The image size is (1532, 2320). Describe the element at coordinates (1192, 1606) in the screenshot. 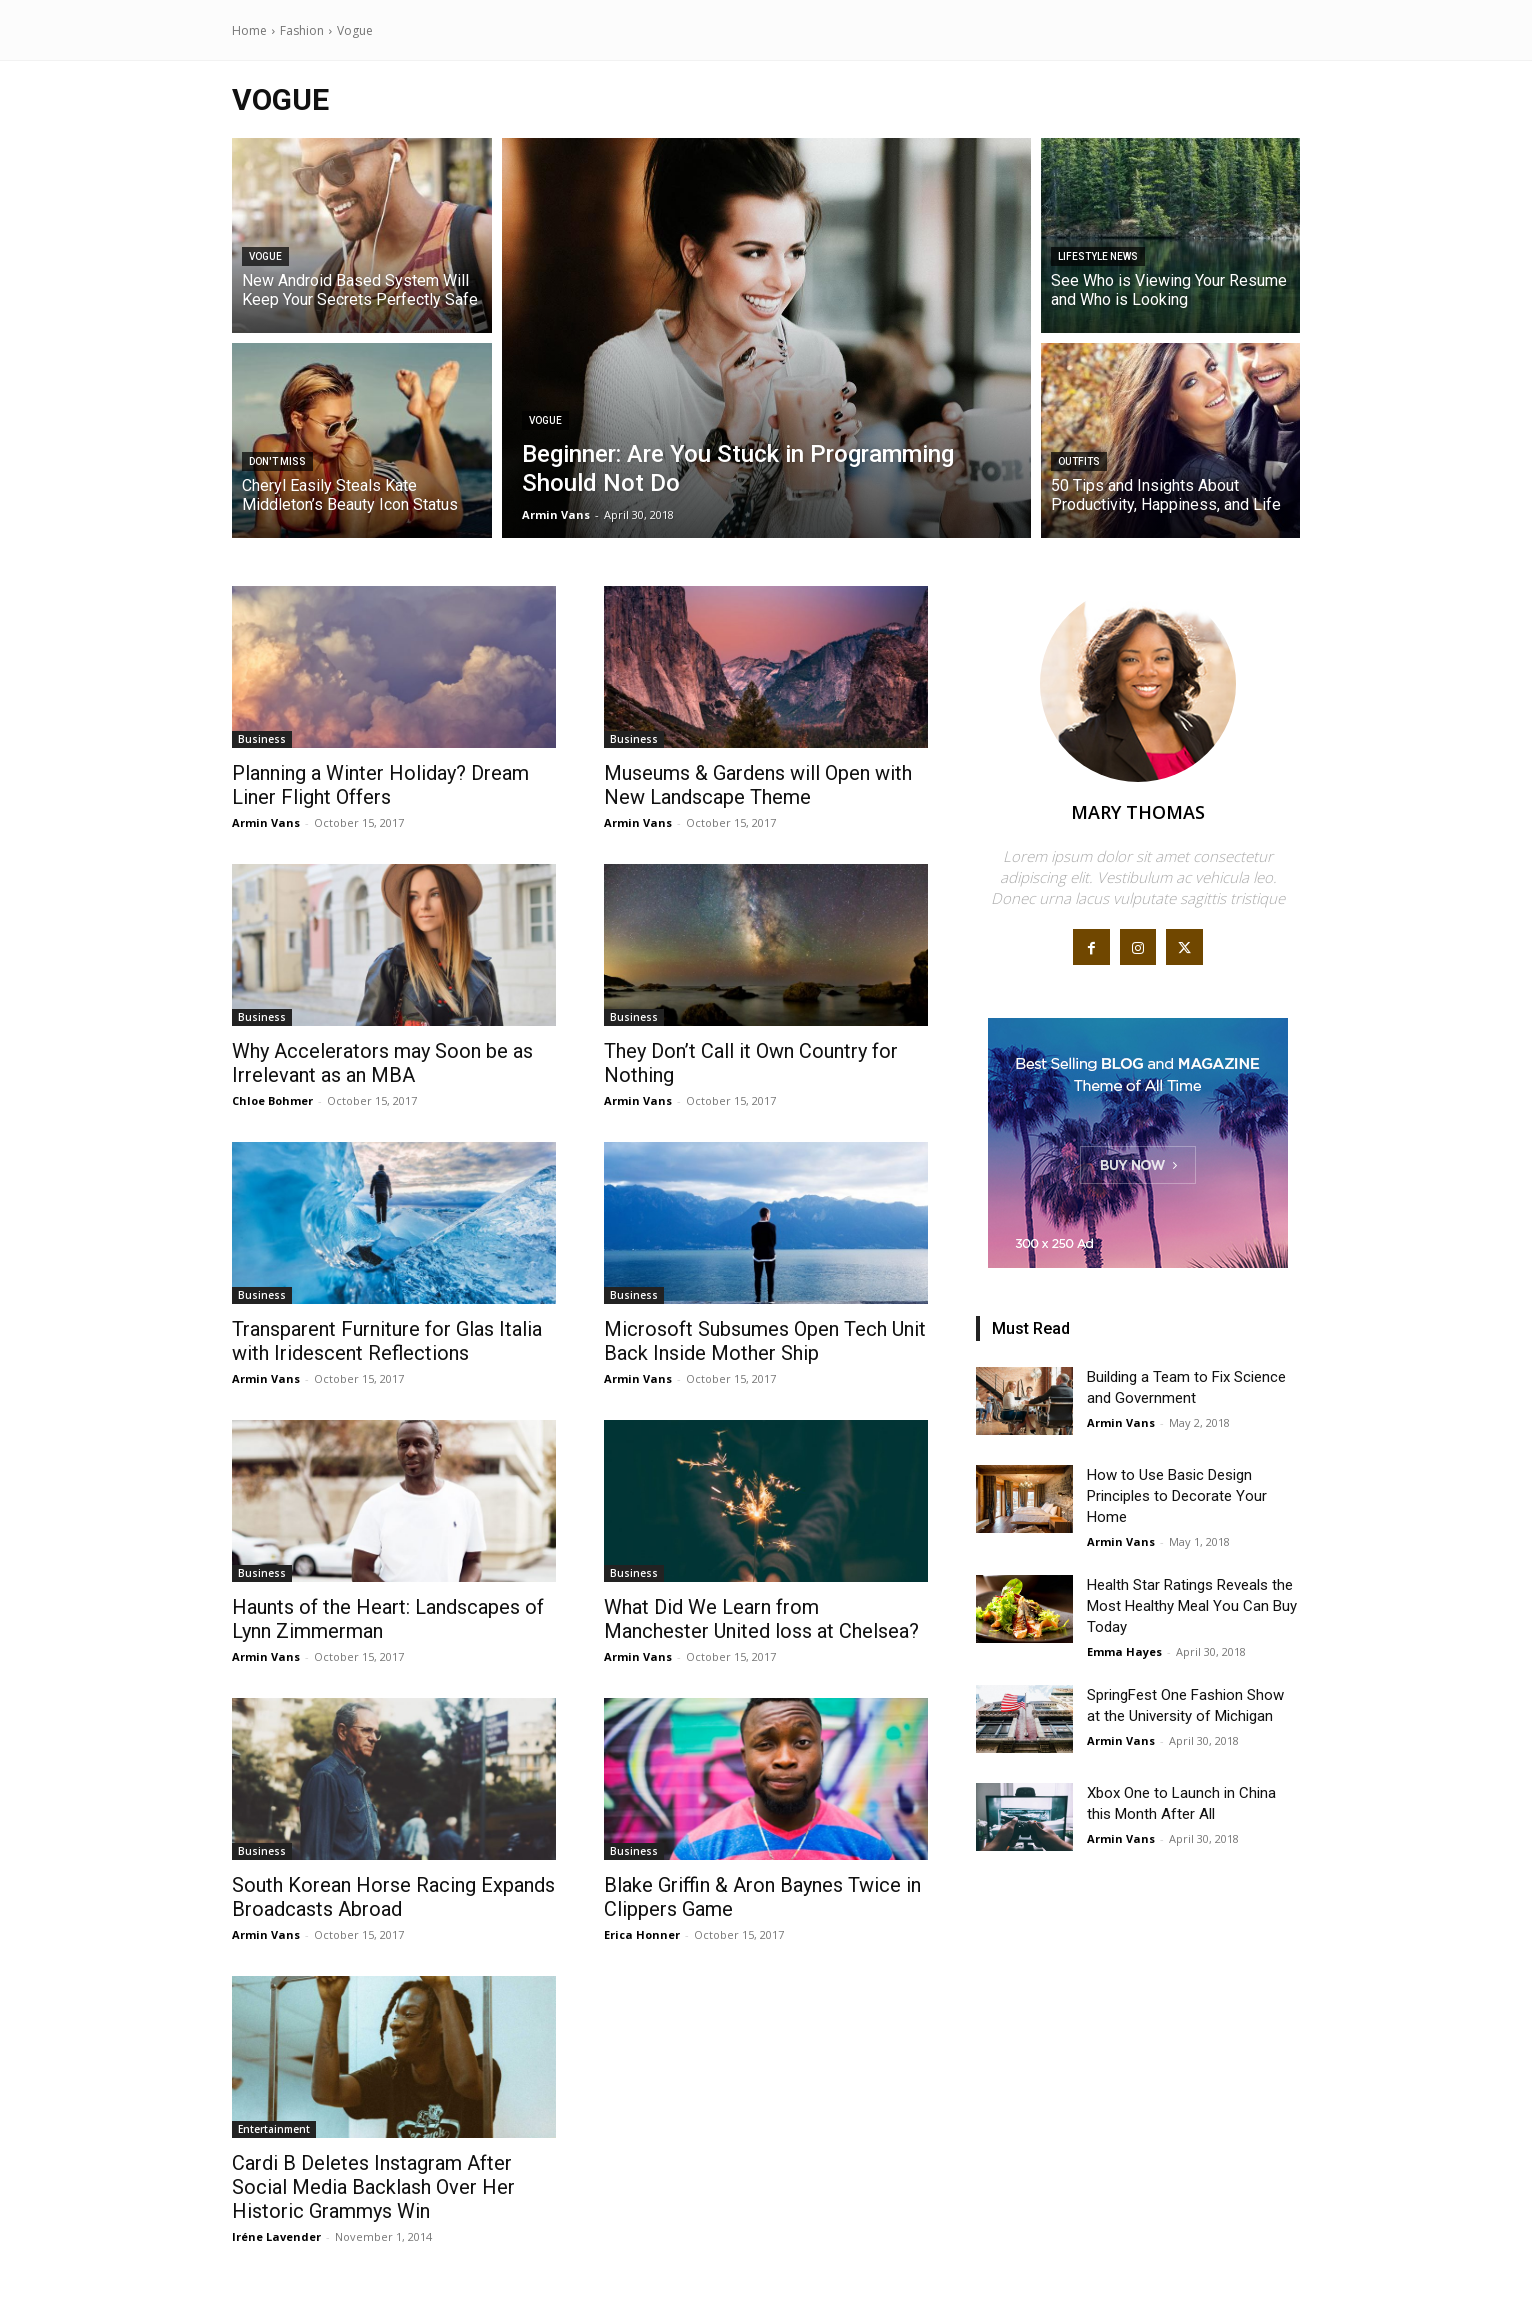

I see `Health Star Ratings Reveals the Most Healthy Meal You Can Buy Today` at that location.